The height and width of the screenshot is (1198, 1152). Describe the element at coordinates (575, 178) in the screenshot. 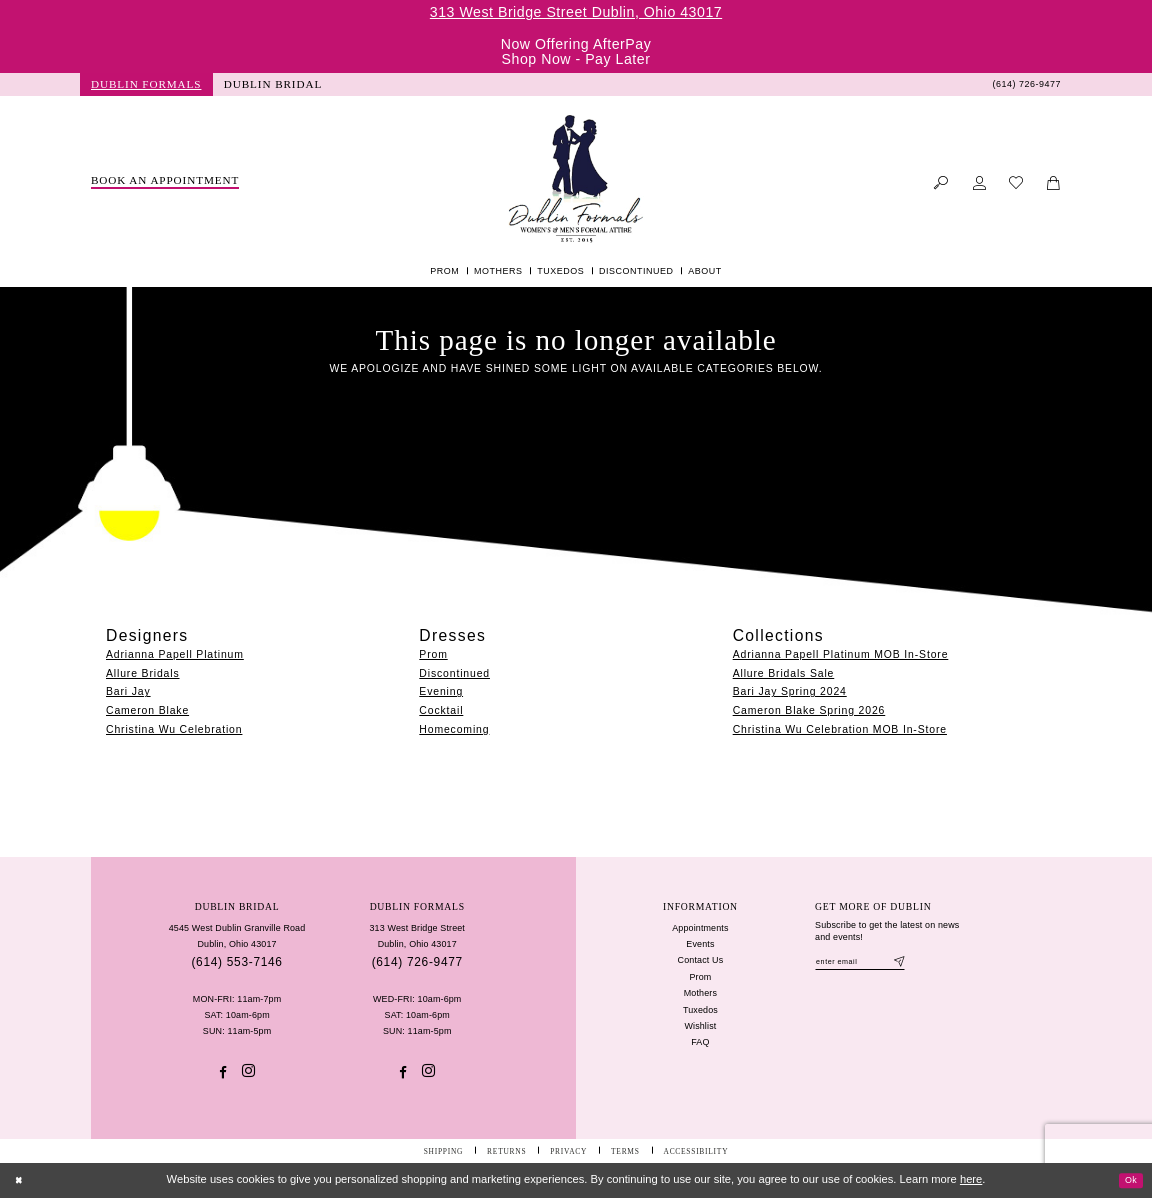

I see `[Dublin Formals]` at that location.